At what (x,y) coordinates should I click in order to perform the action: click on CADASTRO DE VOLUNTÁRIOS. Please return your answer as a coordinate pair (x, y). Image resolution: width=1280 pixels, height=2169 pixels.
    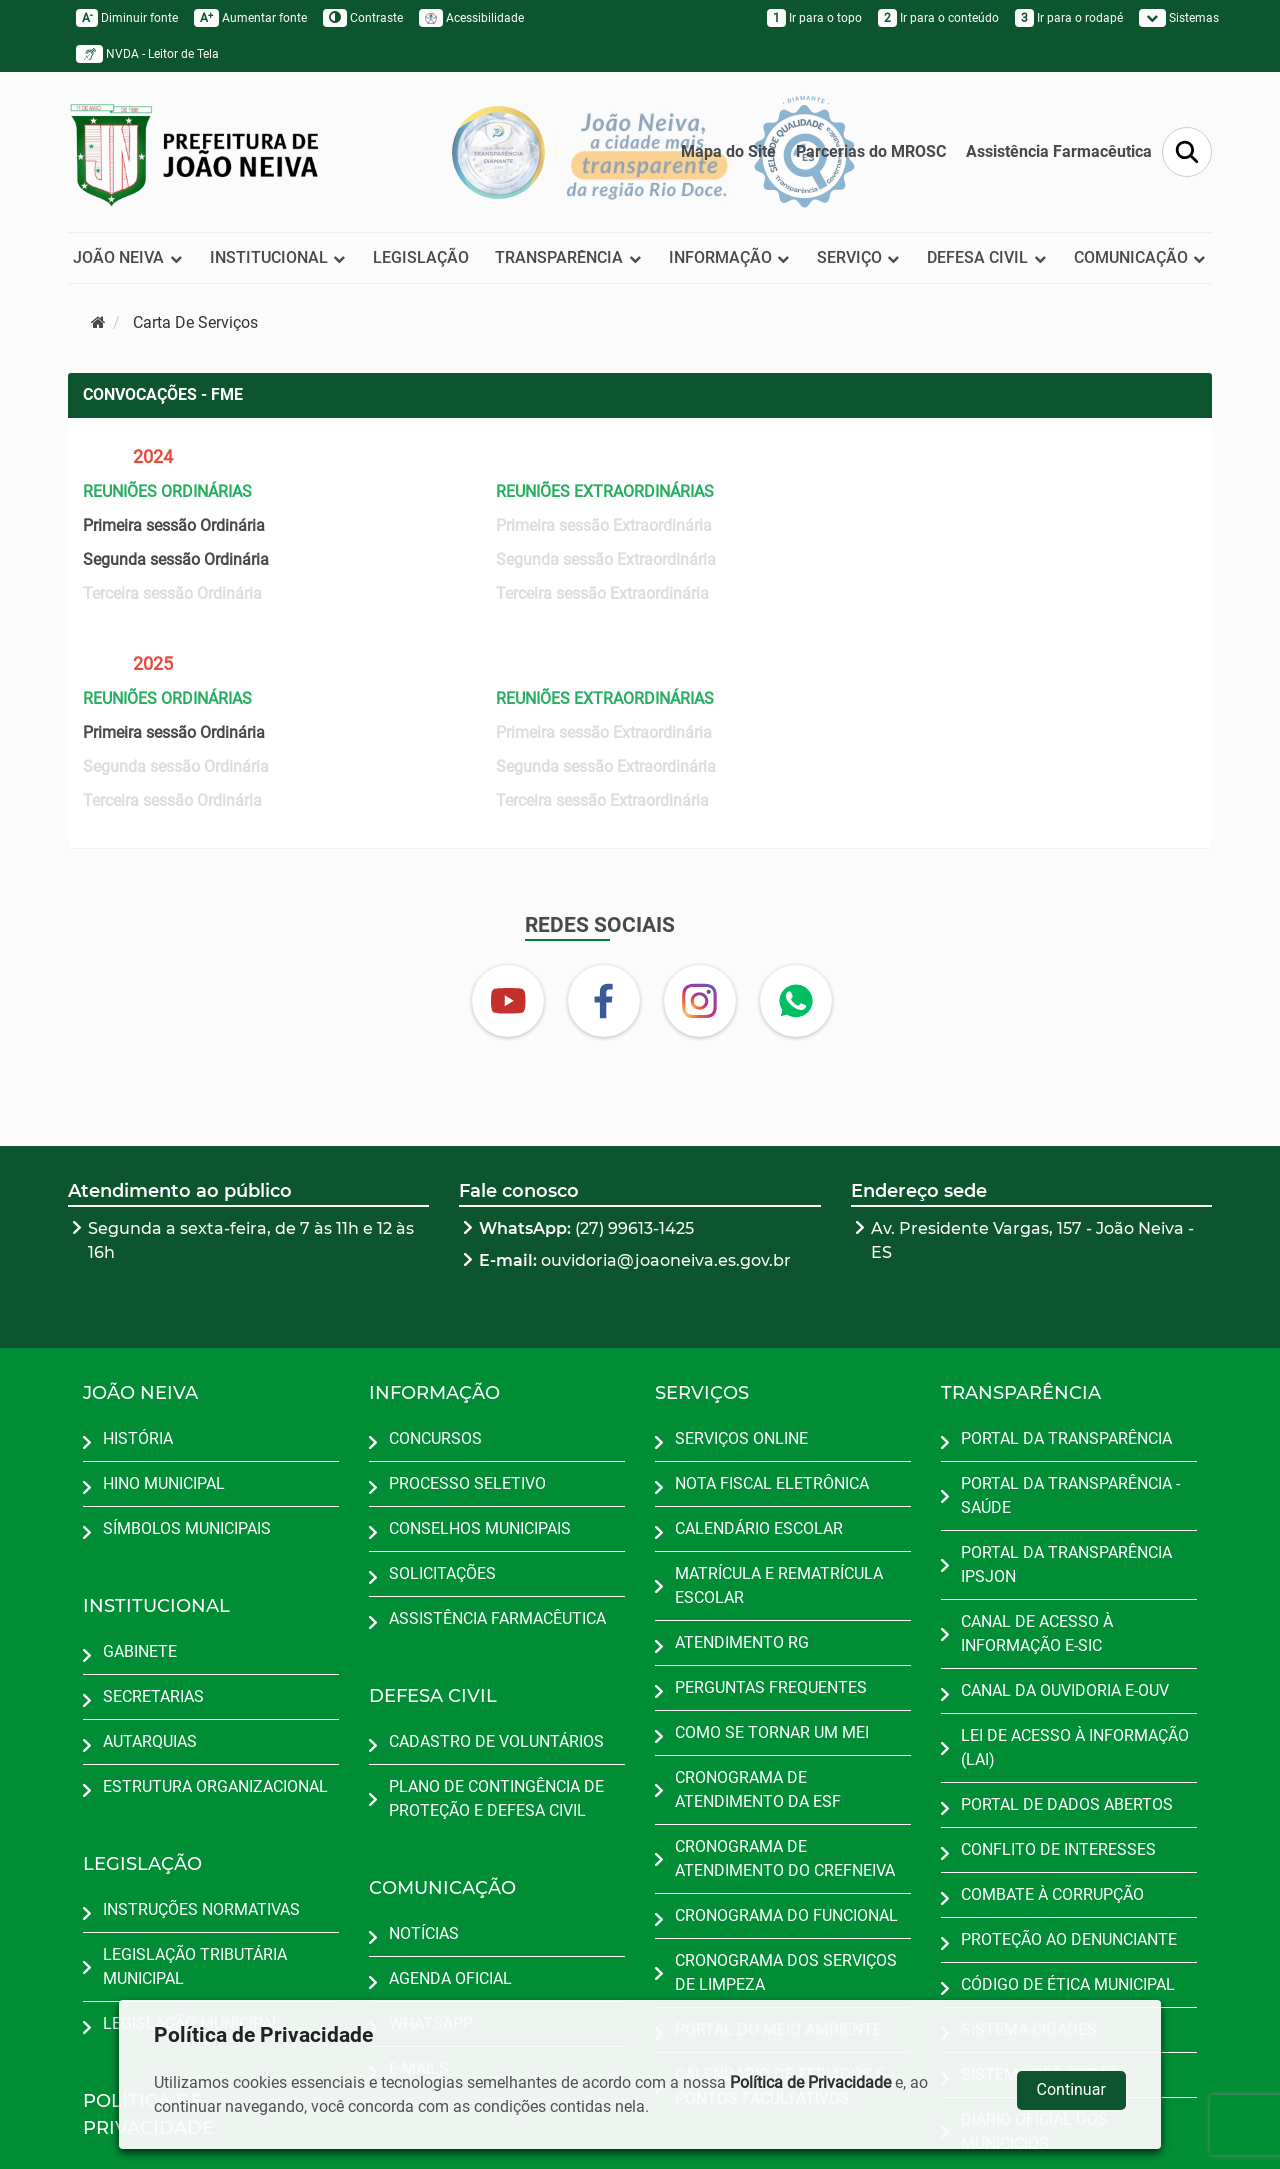
    Looking at the image, I should click on (496, 1741).